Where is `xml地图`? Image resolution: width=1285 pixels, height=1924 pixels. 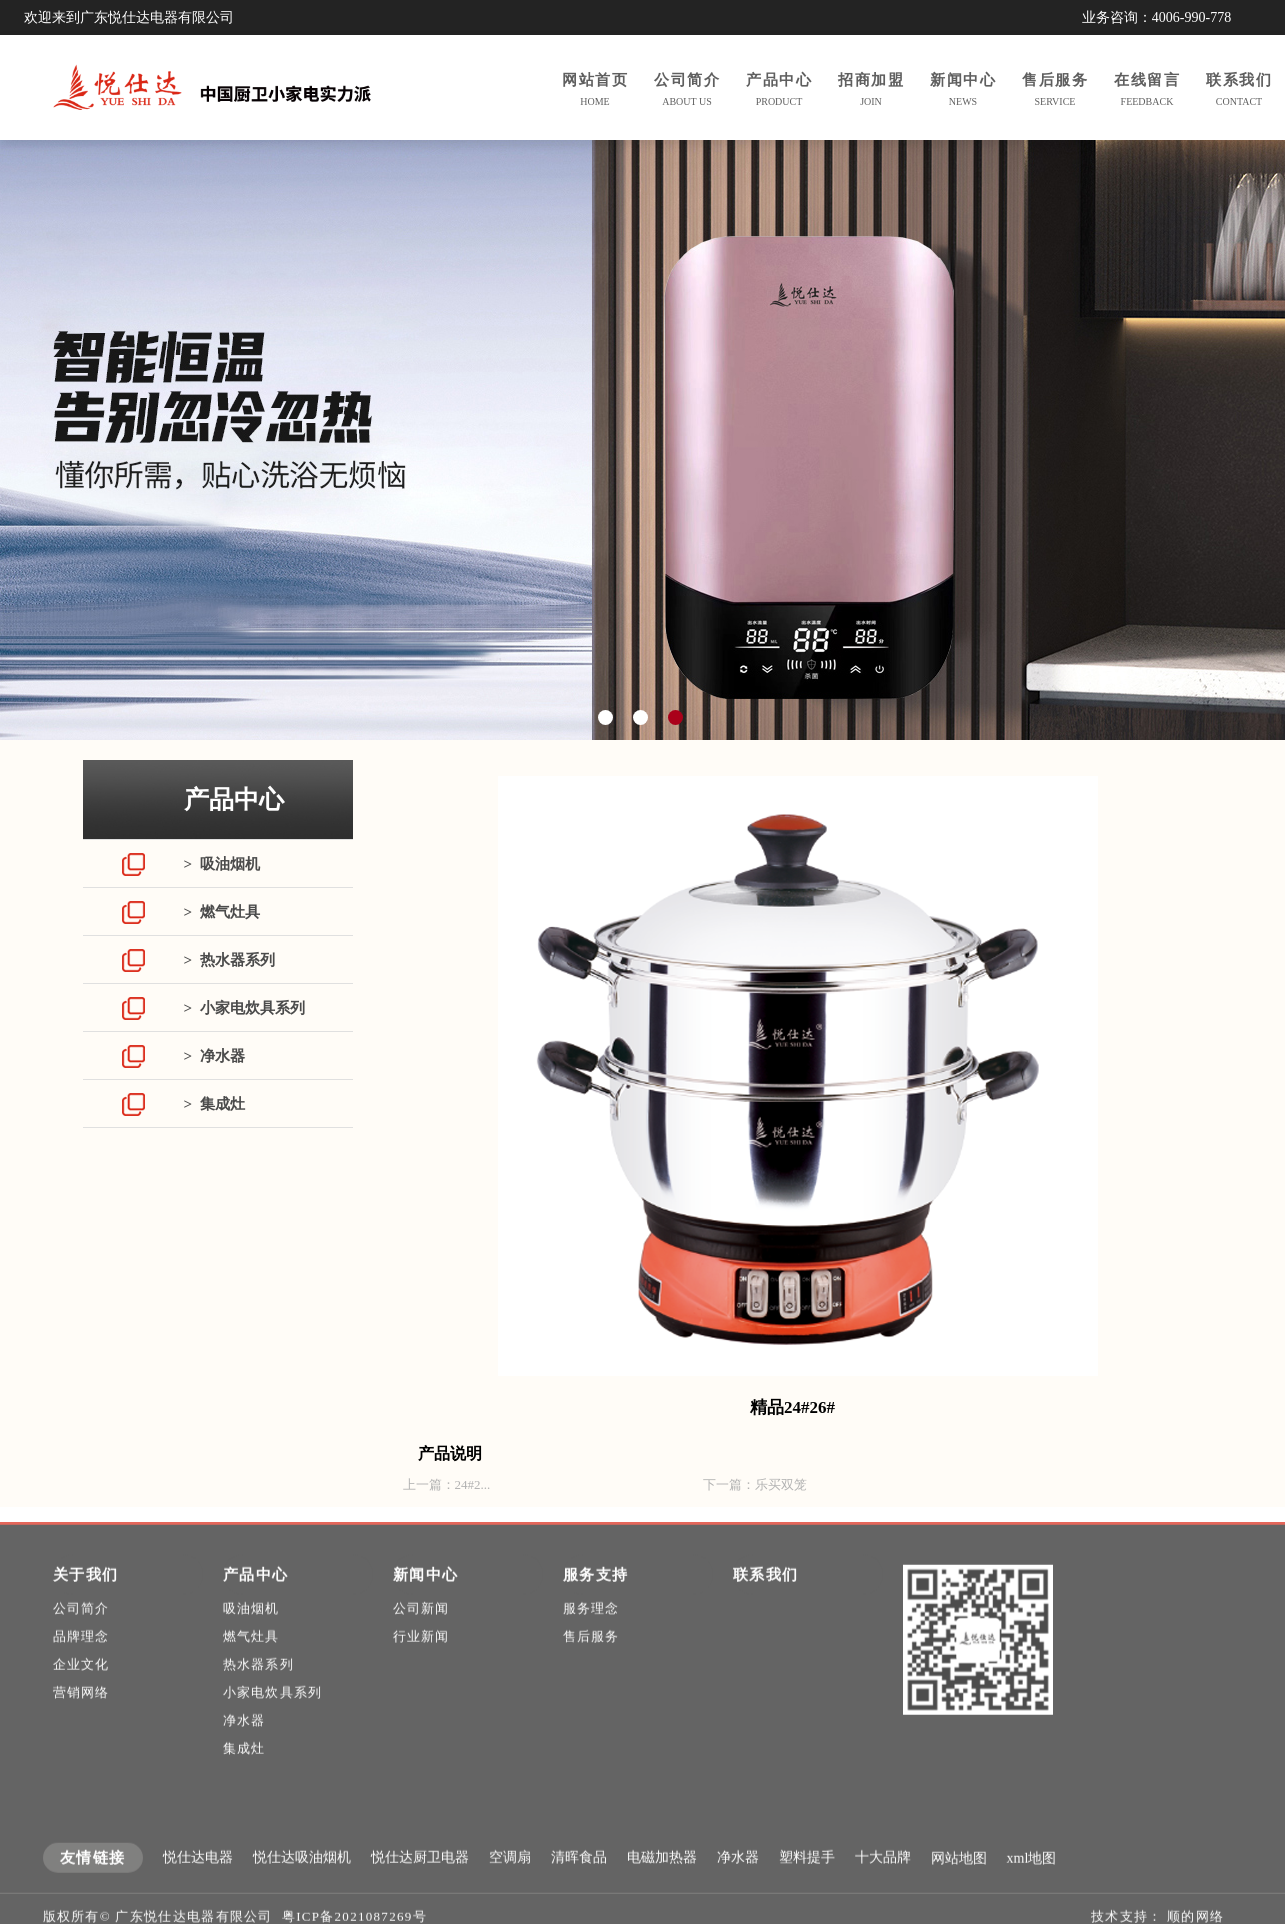
xml地图 is located at coordinates (1032, 1882).